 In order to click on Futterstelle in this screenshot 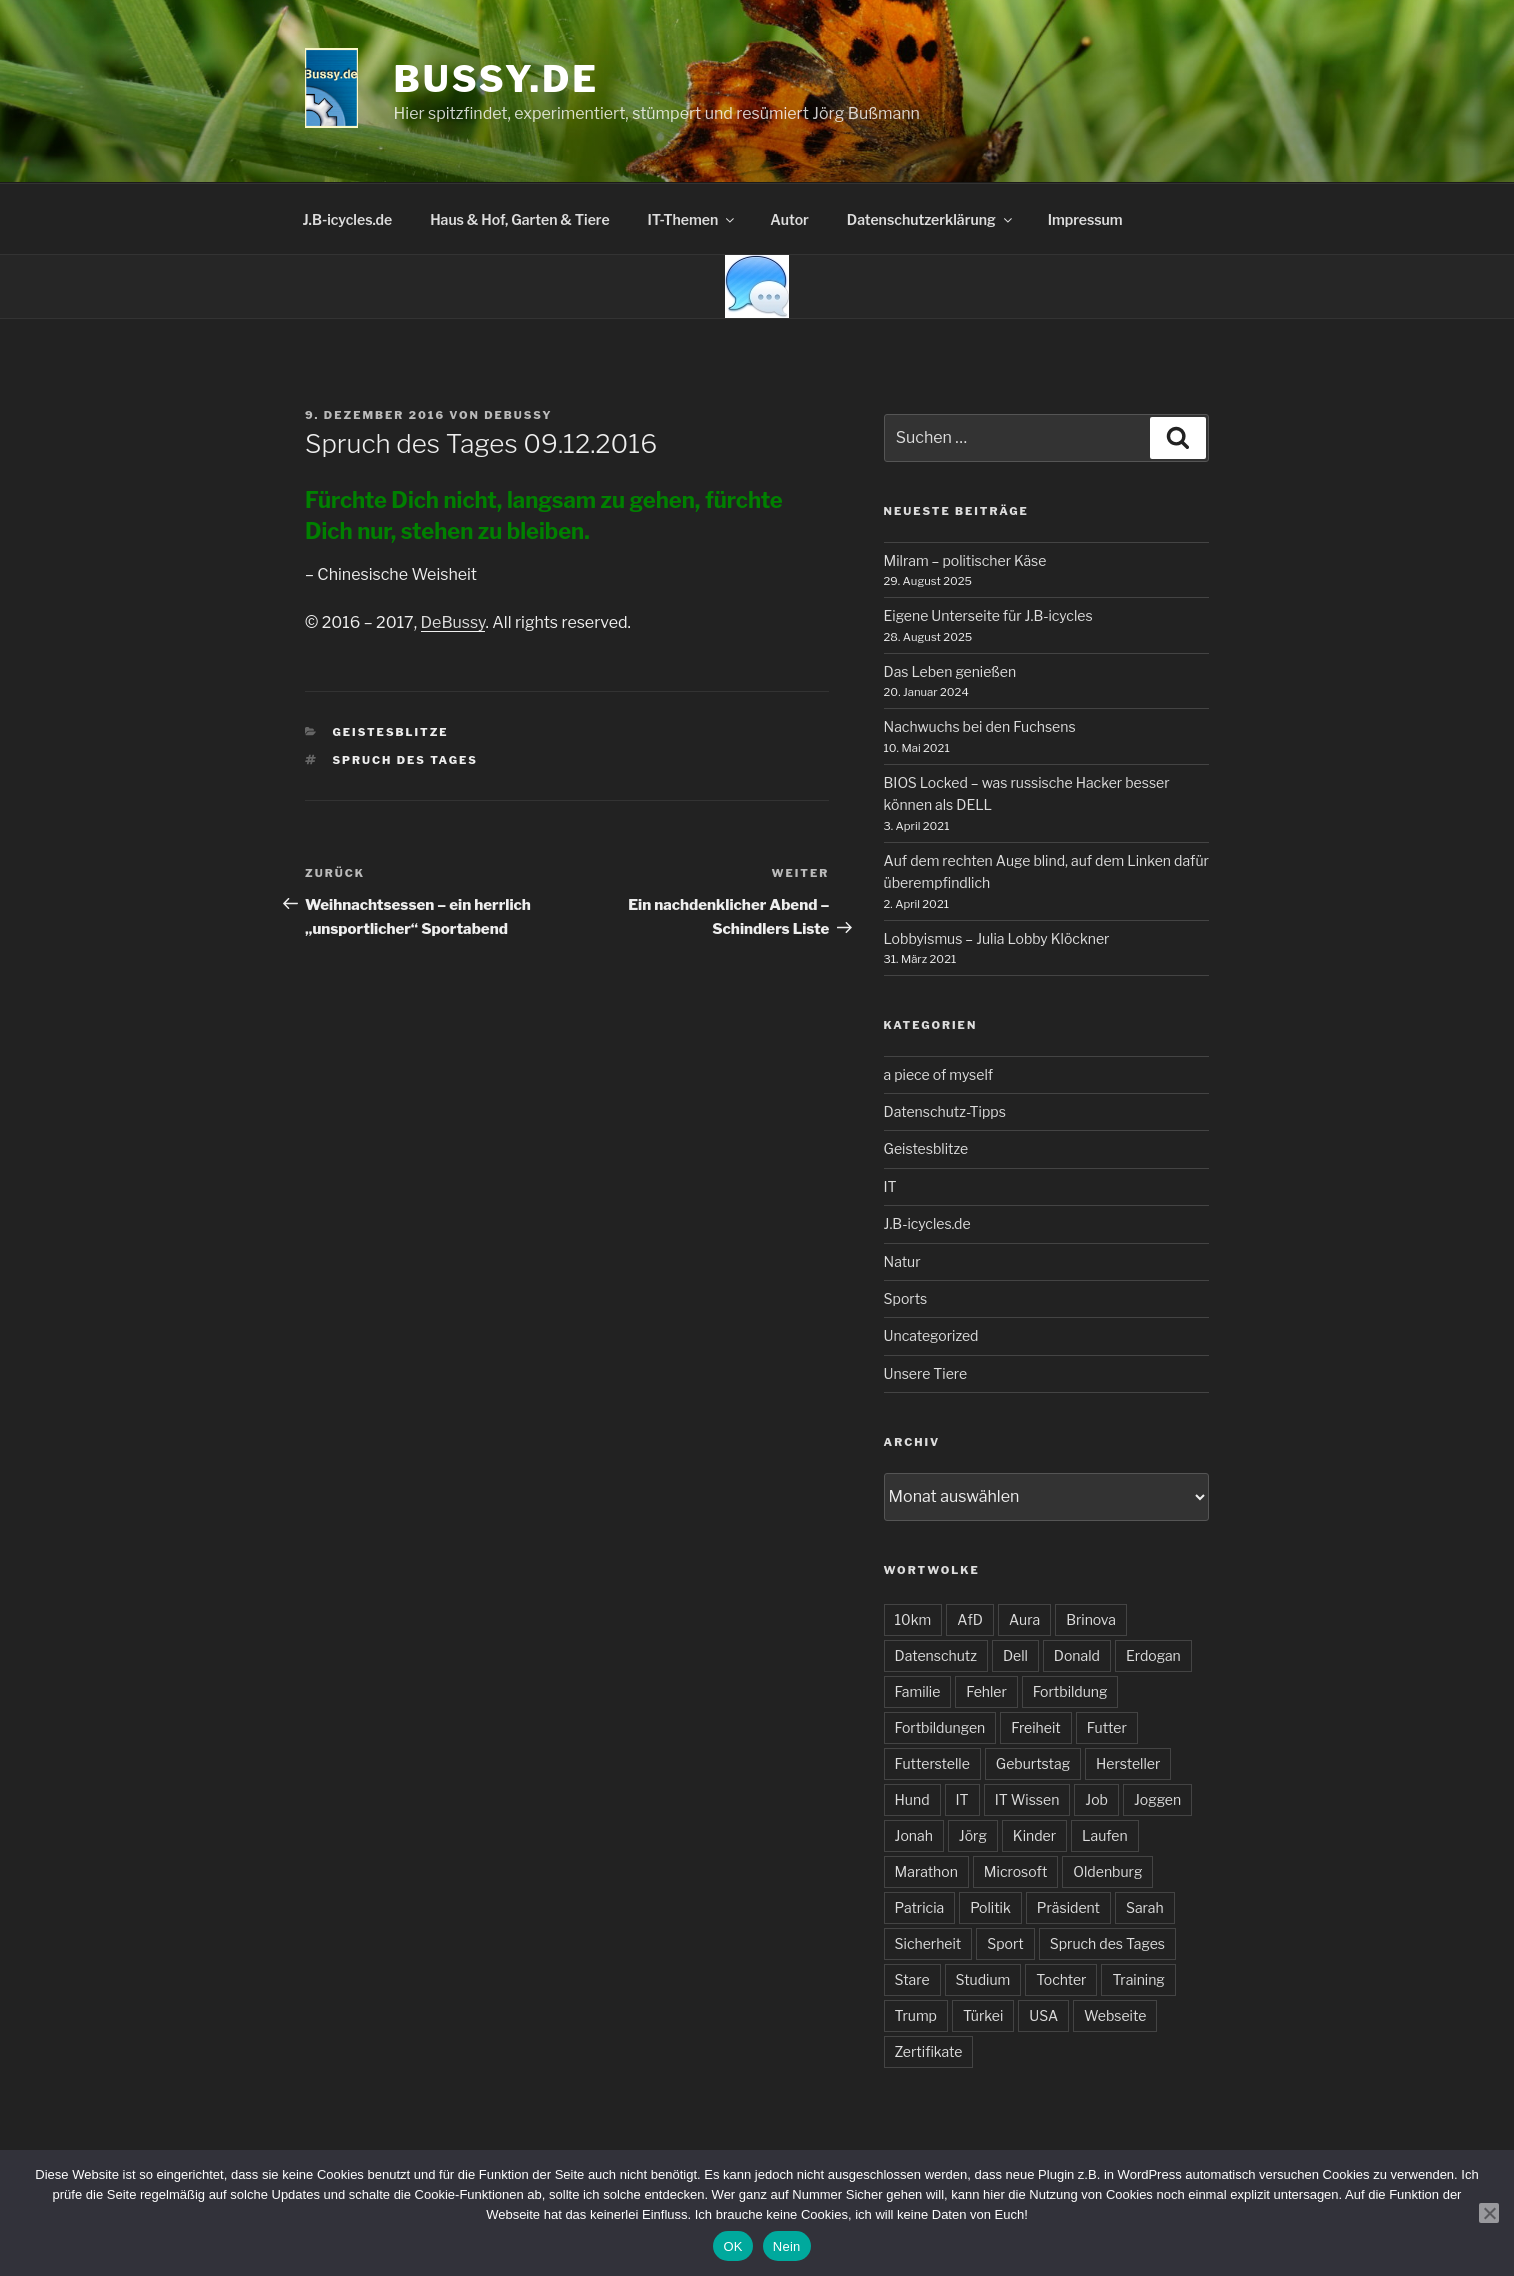, I will do `click(932, 1763)`.